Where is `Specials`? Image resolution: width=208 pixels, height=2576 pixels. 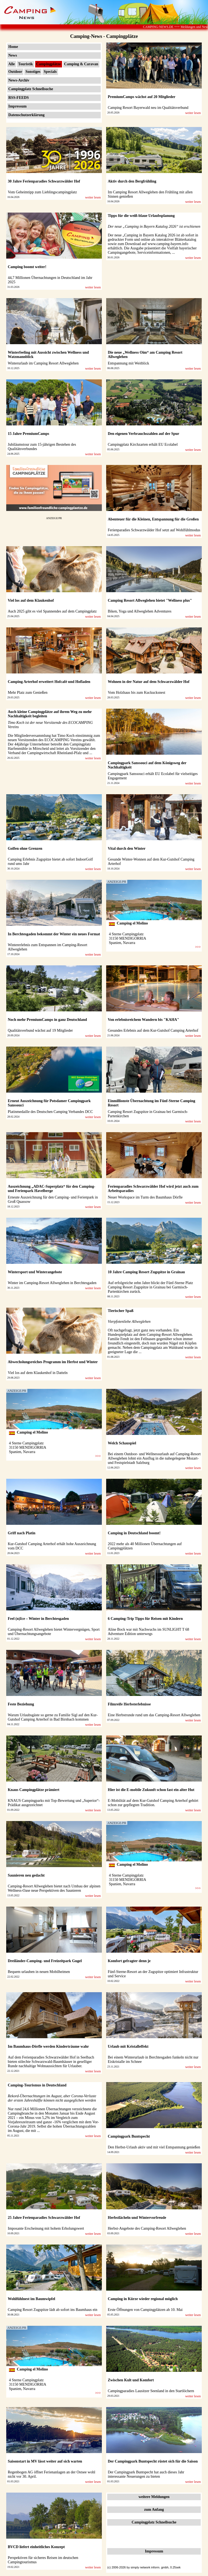 Specials is located at coordinates (50, 72).